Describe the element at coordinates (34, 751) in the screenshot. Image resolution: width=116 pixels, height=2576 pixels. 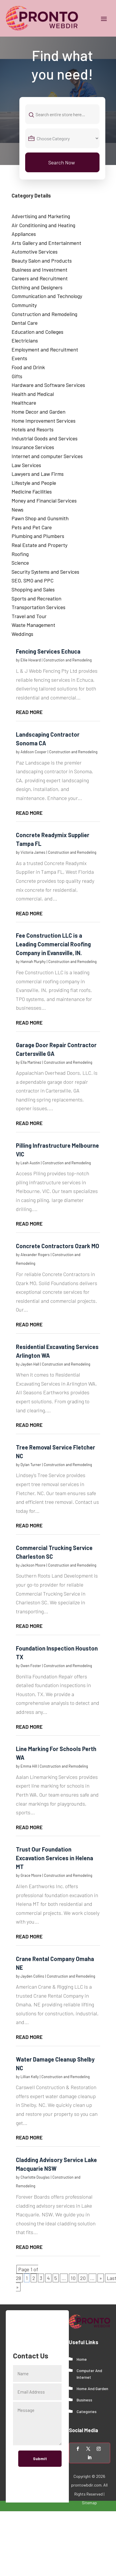
I see `Addison Cooper` at that location.